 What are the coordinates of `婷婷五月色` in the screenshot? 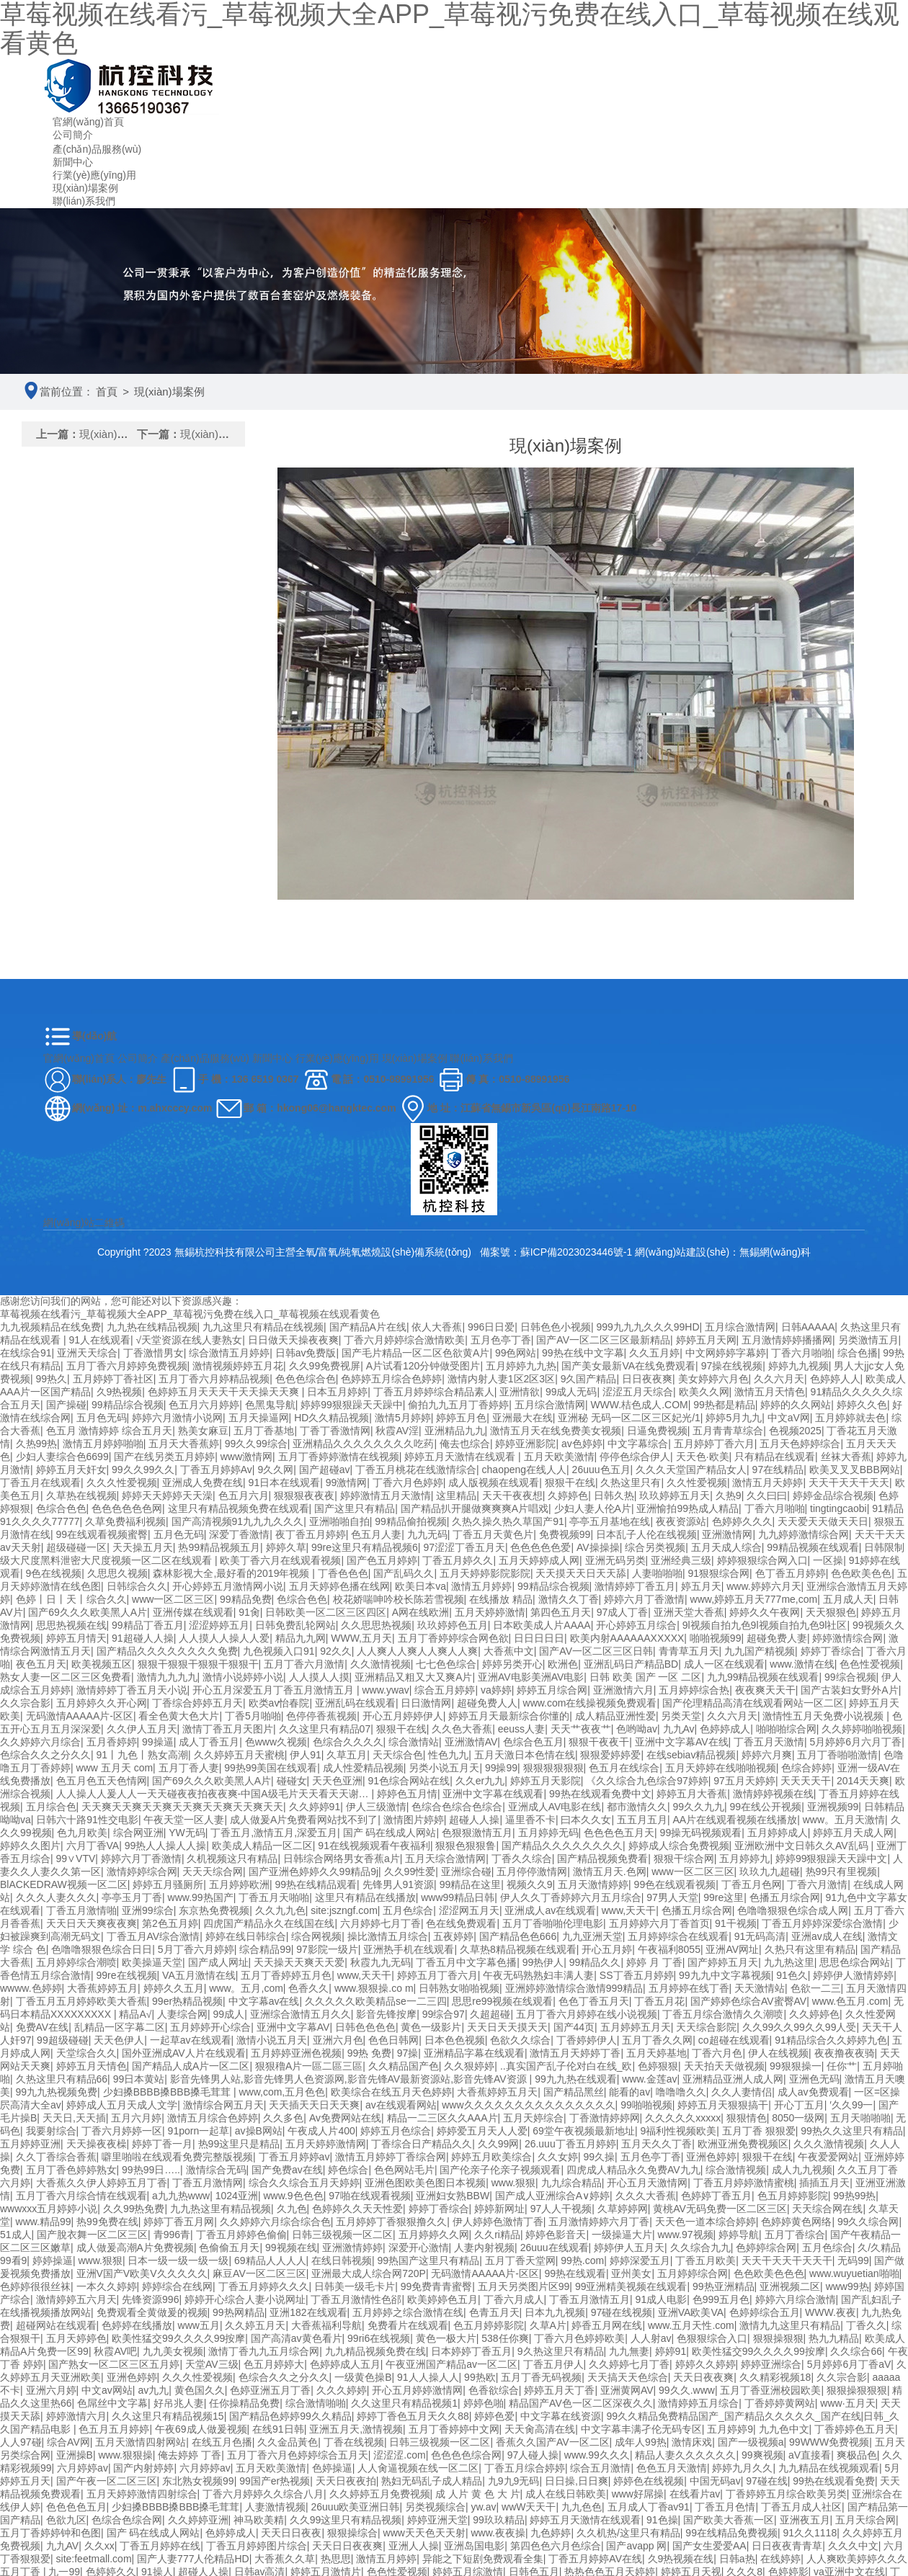 It's located at (461, 1417).